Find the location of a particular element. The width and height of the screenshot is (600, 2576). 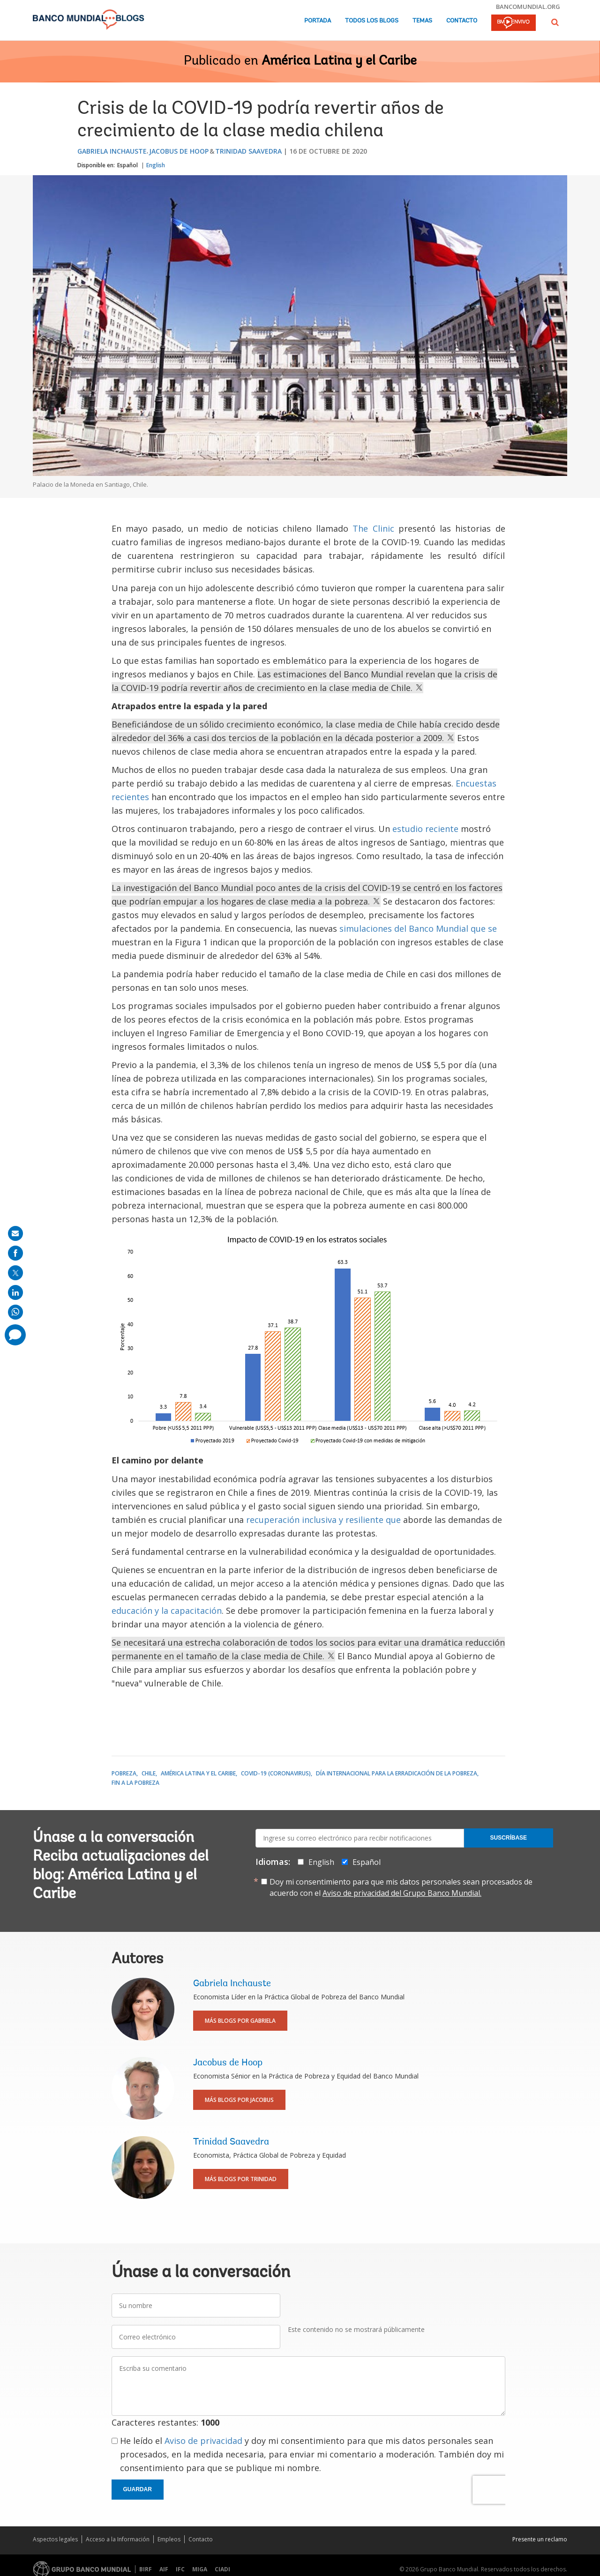

MIGA is located at coordinates (199, 2569).